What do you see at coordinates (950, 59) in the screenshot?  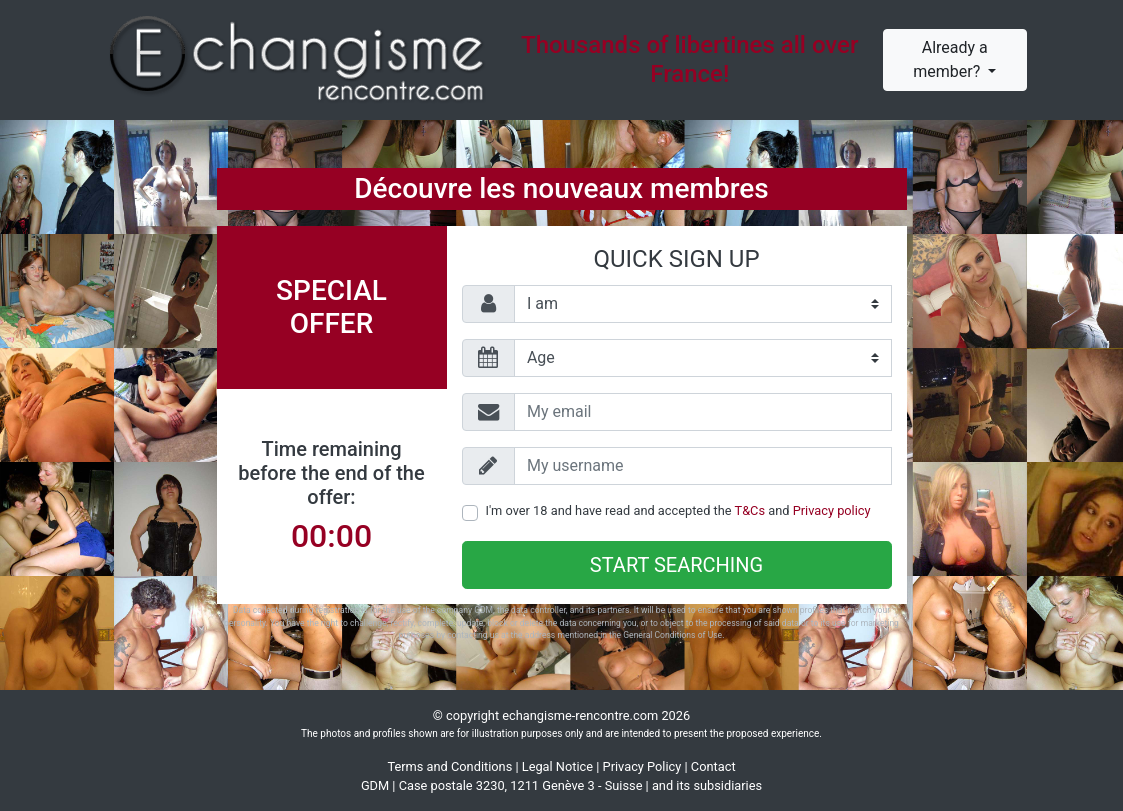 I see `Already a member?` at bounding box center [950, 59].